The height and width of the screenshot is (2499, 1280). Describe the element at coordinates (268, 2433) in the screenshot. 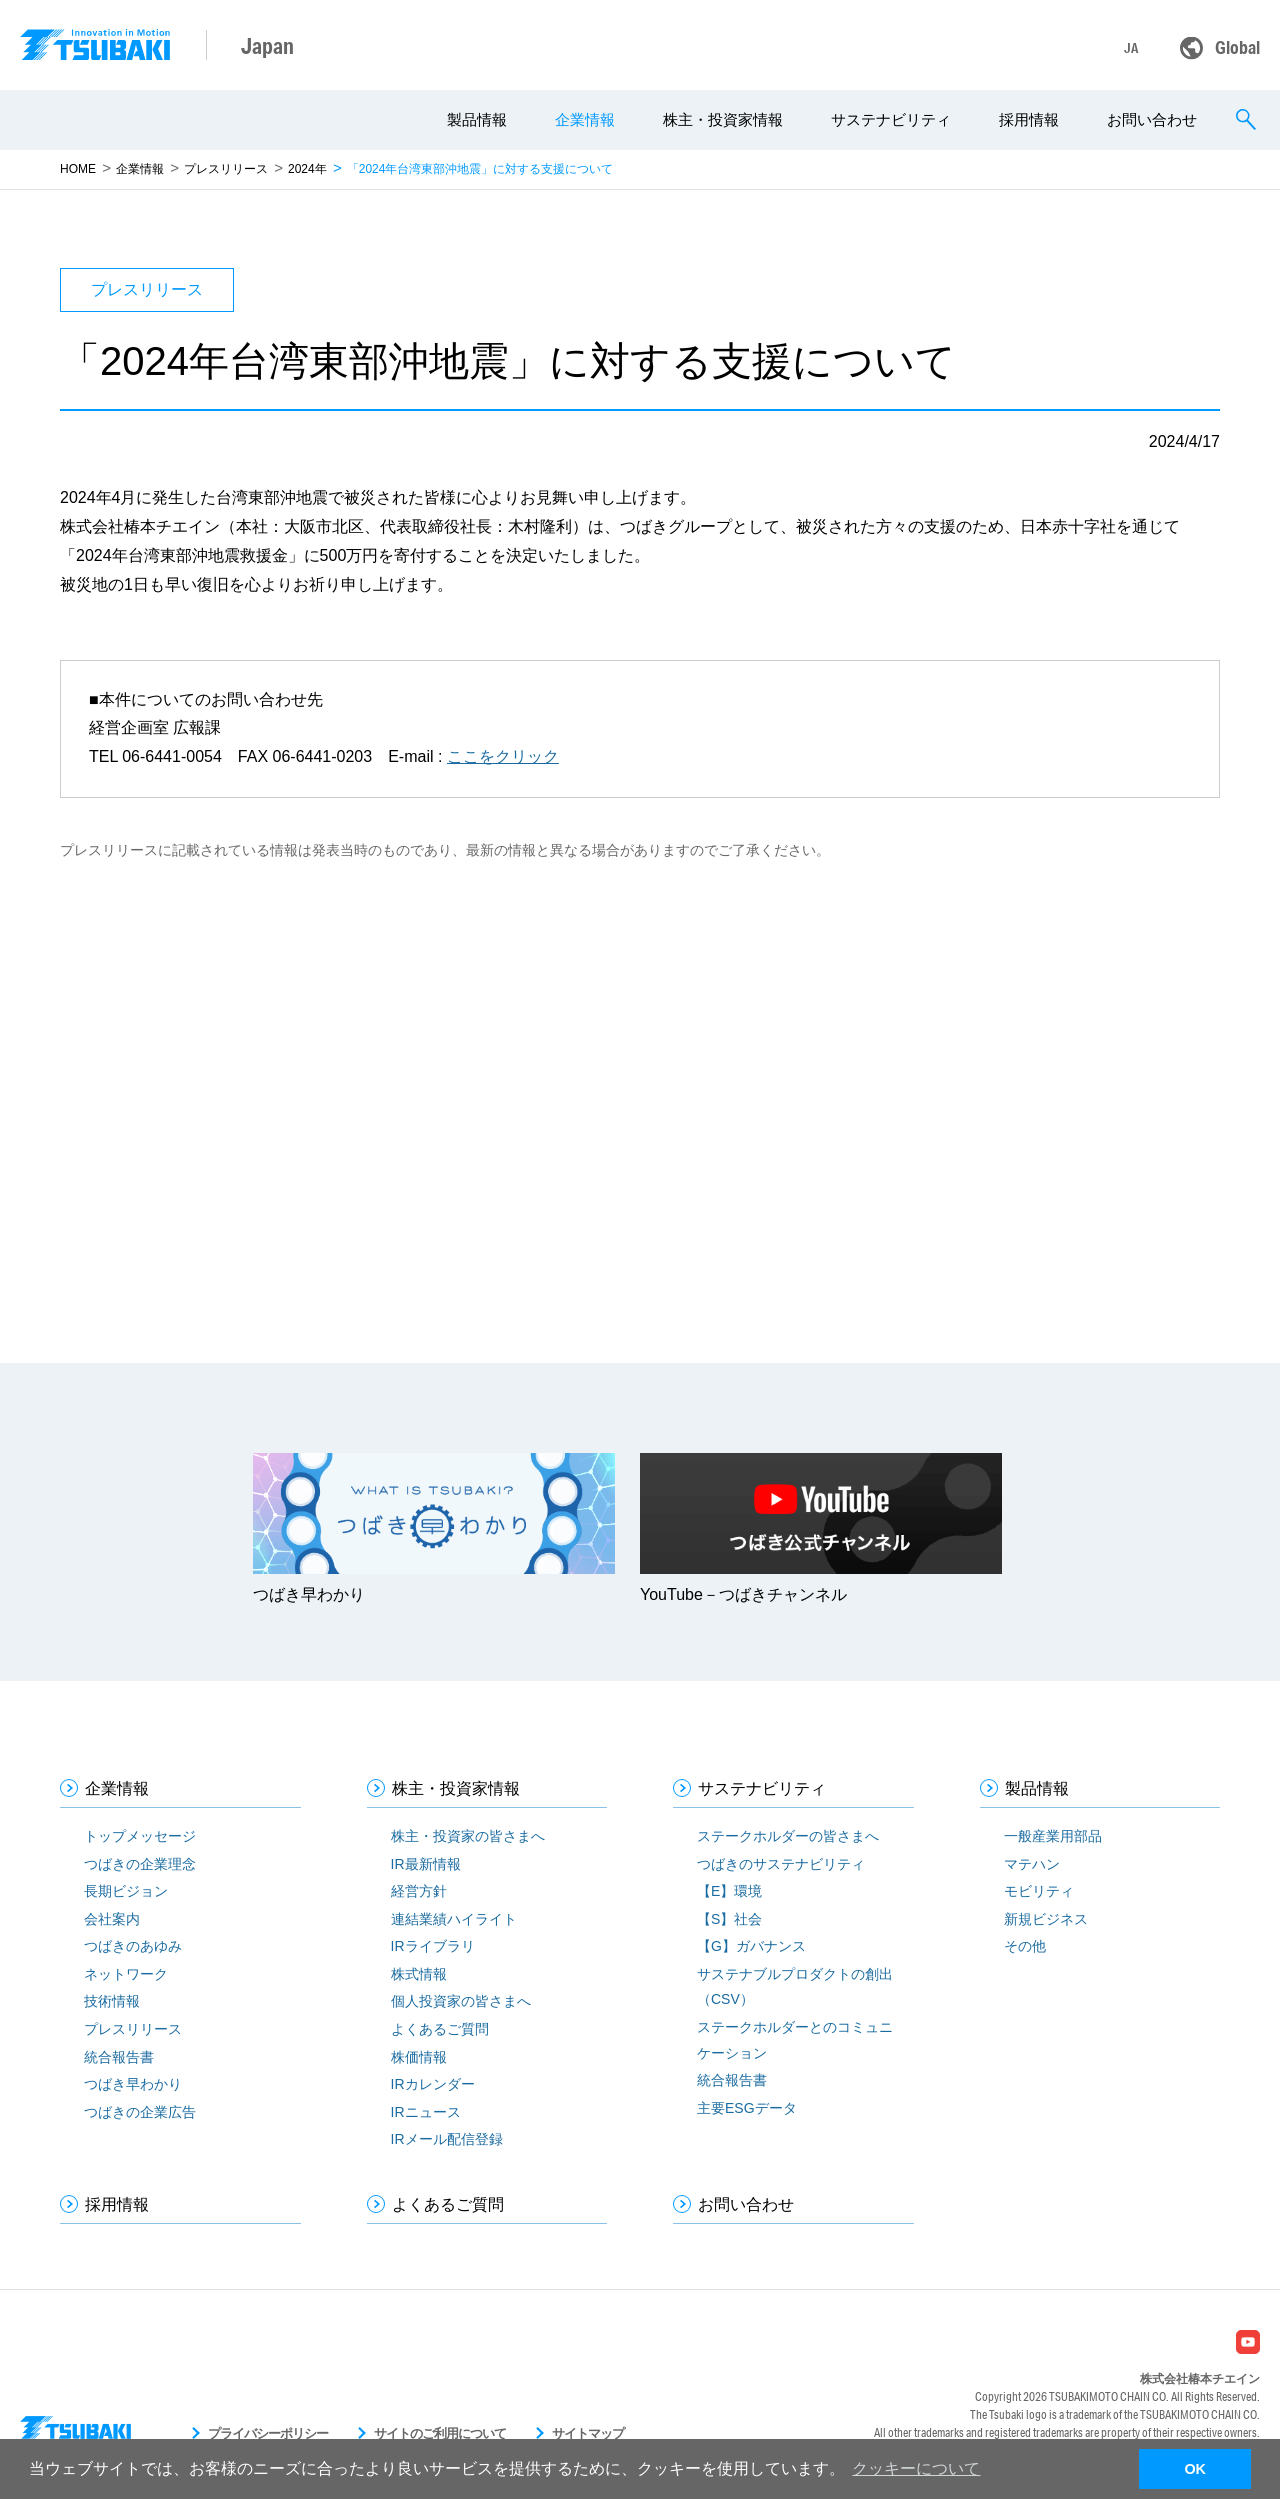

I see `プライバシーポリシー` at that location.